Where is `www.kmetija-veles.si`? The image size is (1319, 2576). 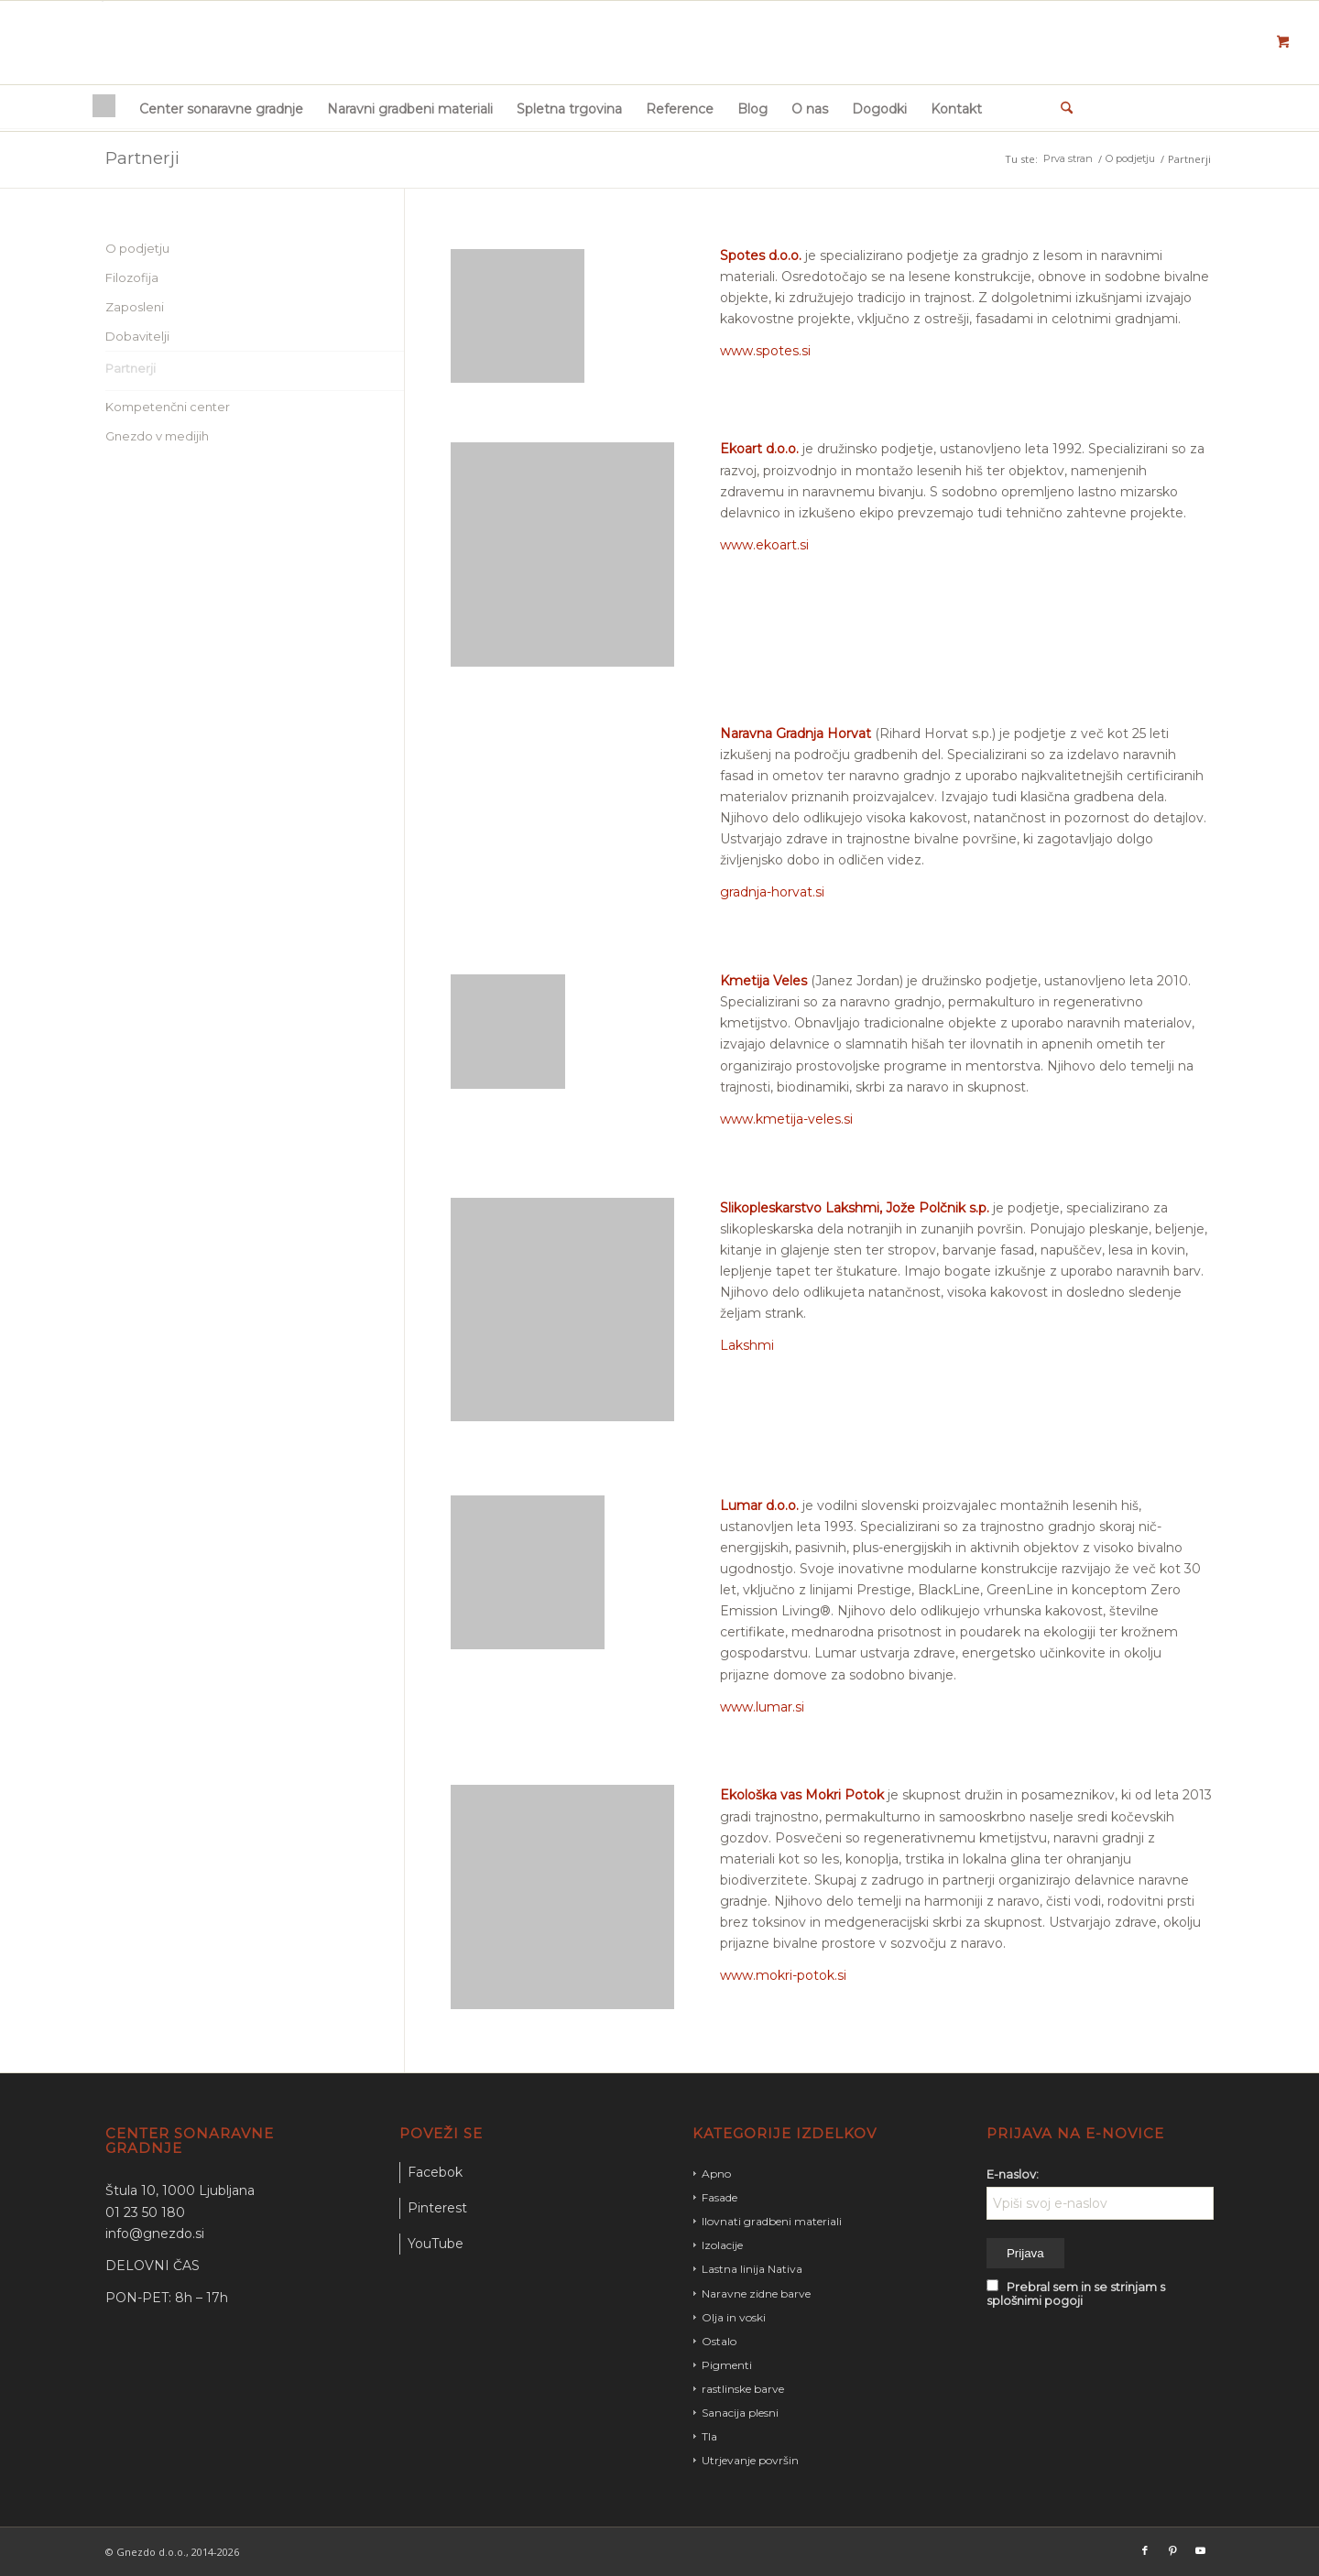 www.kmetija-veles.si is located at coordinates (786, 1119).